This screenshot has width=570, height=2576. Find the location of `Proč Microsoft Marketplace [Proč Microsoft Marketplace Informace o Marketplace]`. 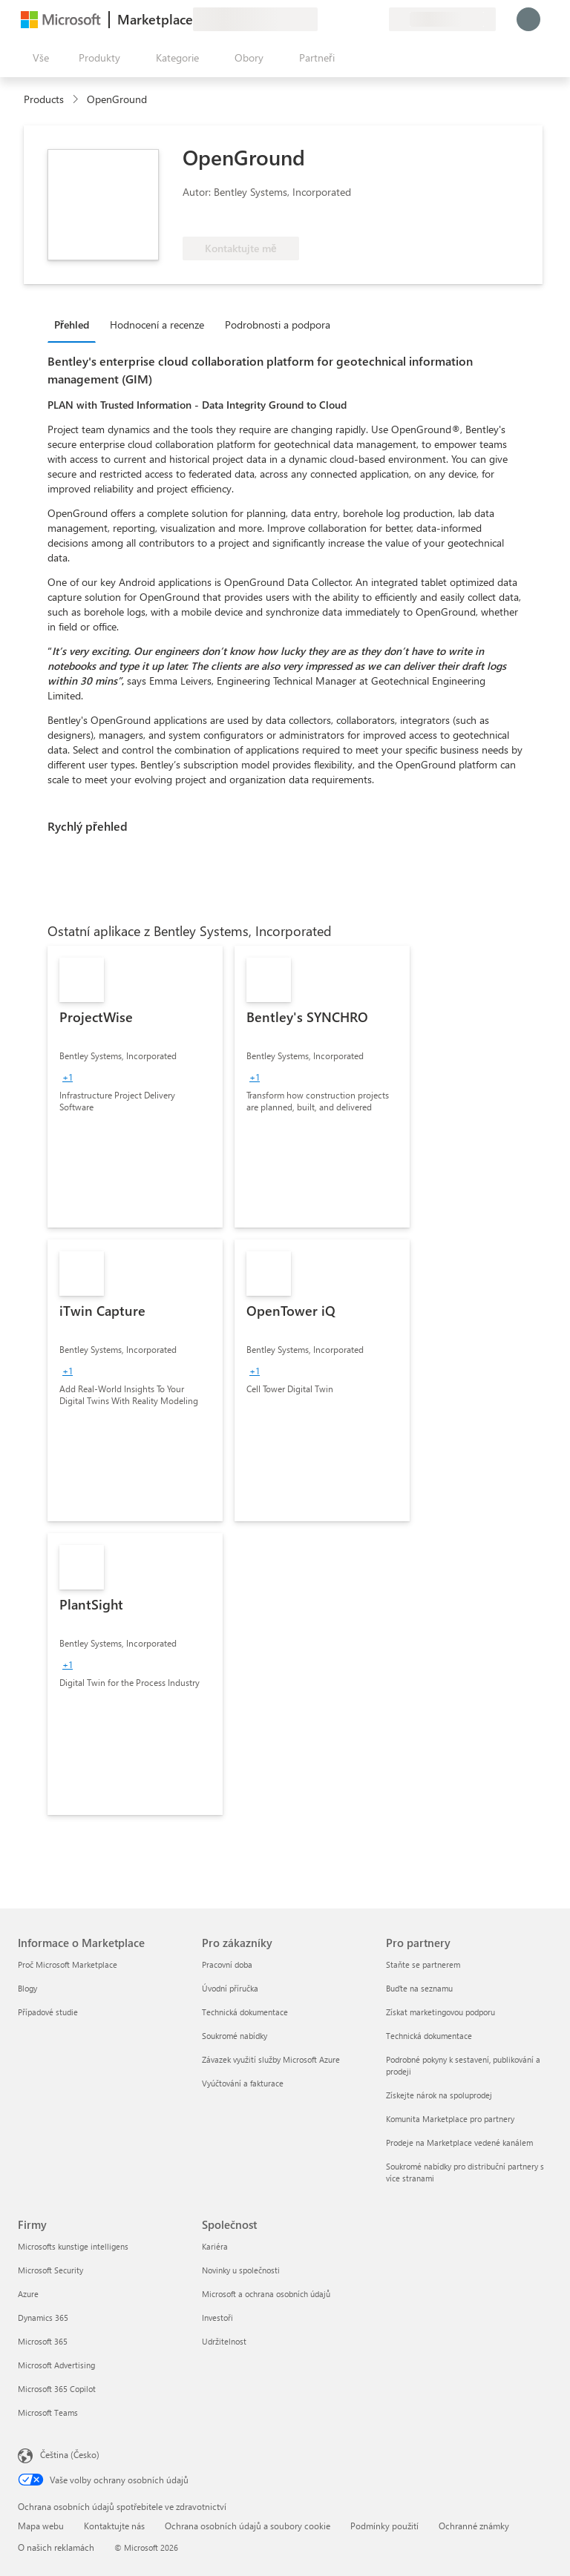

Proč Microsoft Marketplace [Proč Microsoft Marketplace Informace o Marketplace] is located at coordinates (67, 1964).